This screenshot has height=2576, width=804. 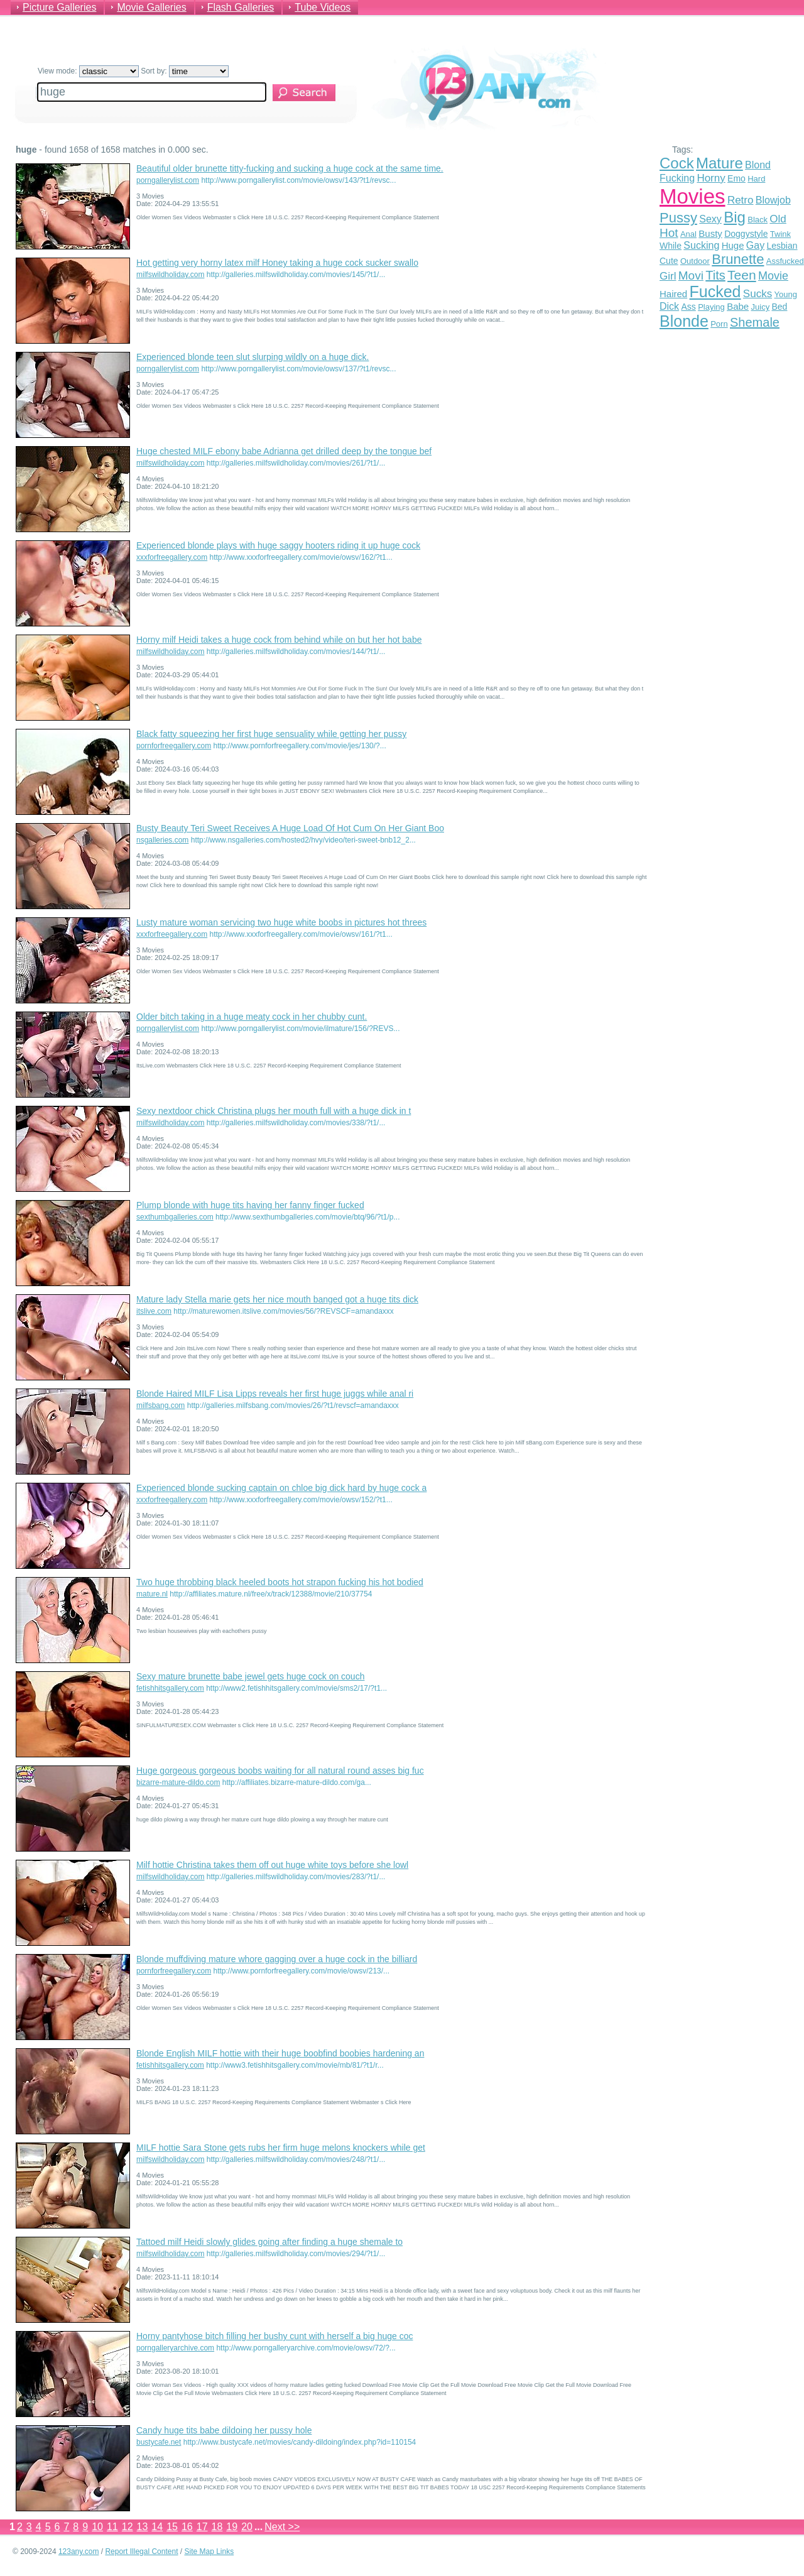 I want to click on Picture Galleries, so click(x=59, y=7).